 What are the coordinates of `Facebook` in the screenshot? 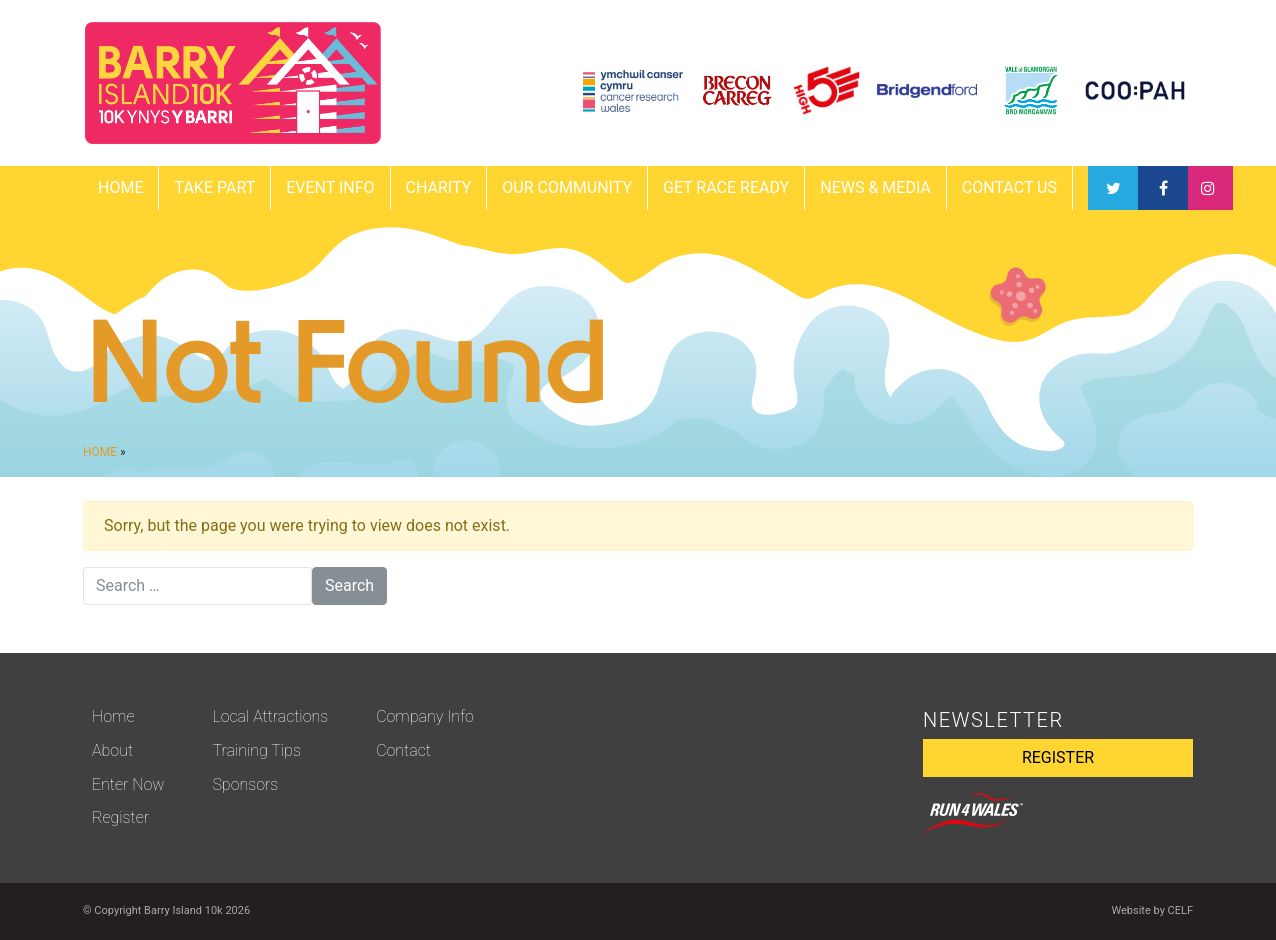 It's located at (1113, 188).